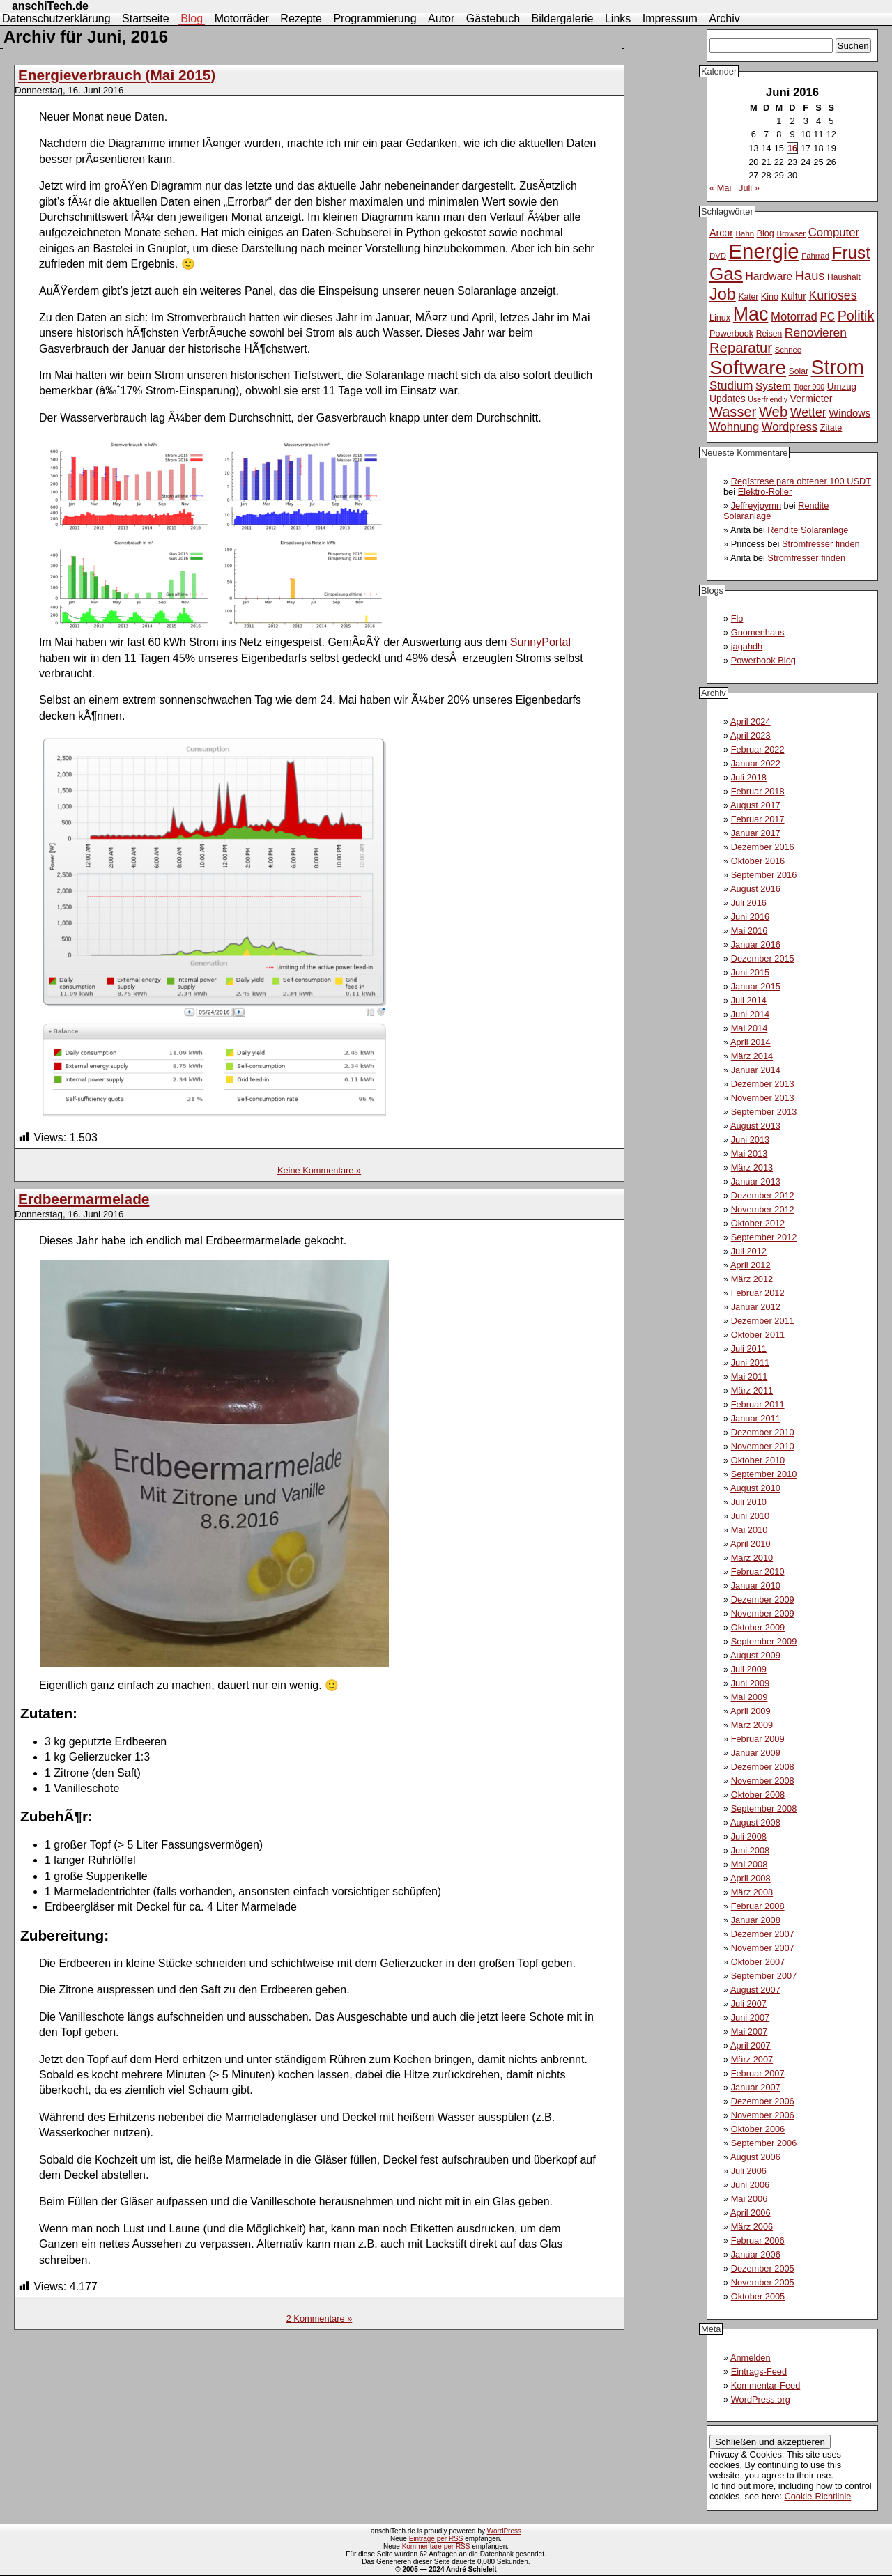  I want to click on Juli 2012, so click(749, 1251).